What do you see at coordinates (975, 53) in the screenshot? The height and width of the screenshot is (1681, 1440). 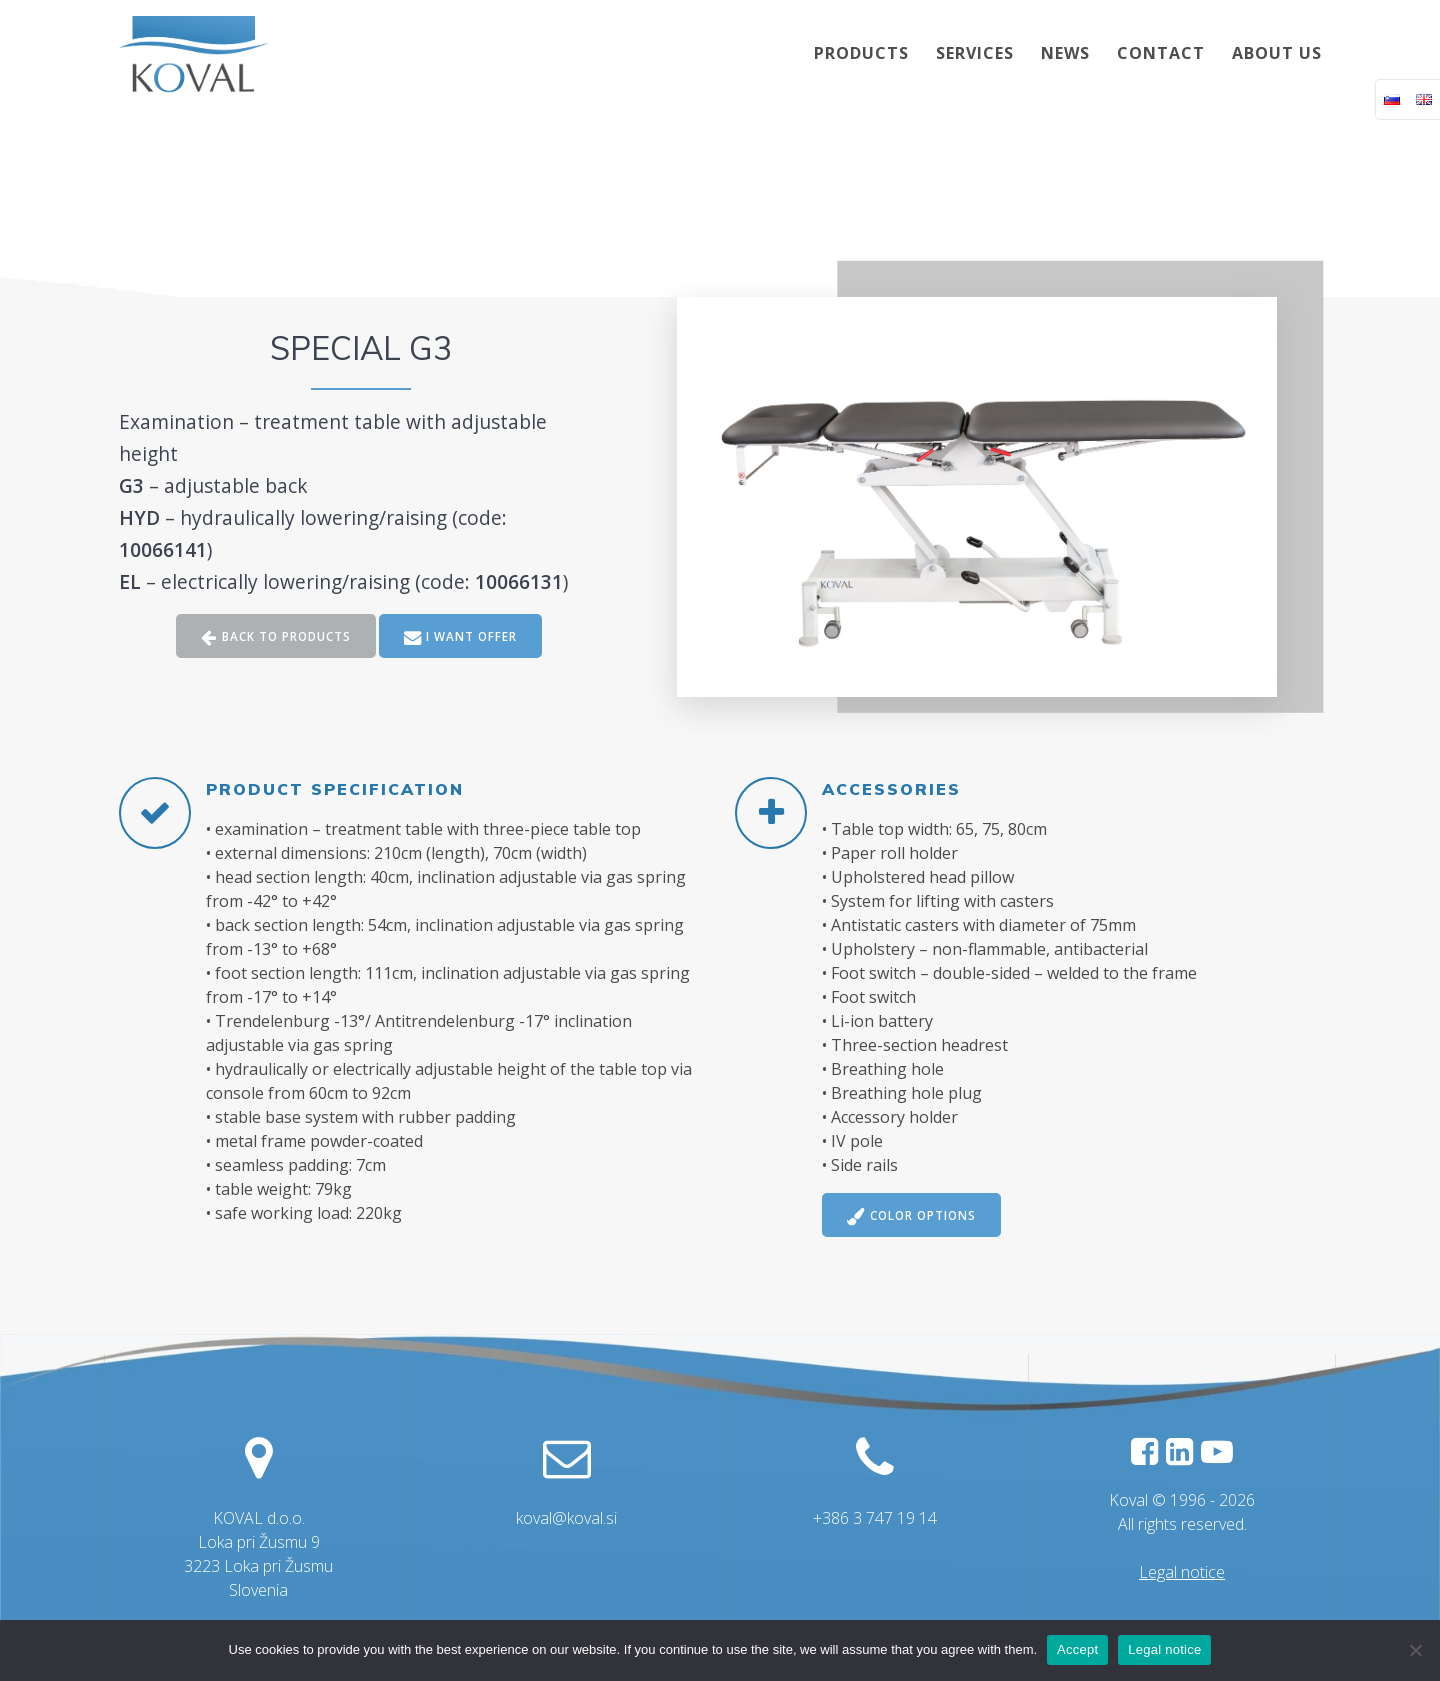 I see `SERVICES` at bounding box center [975, 53].